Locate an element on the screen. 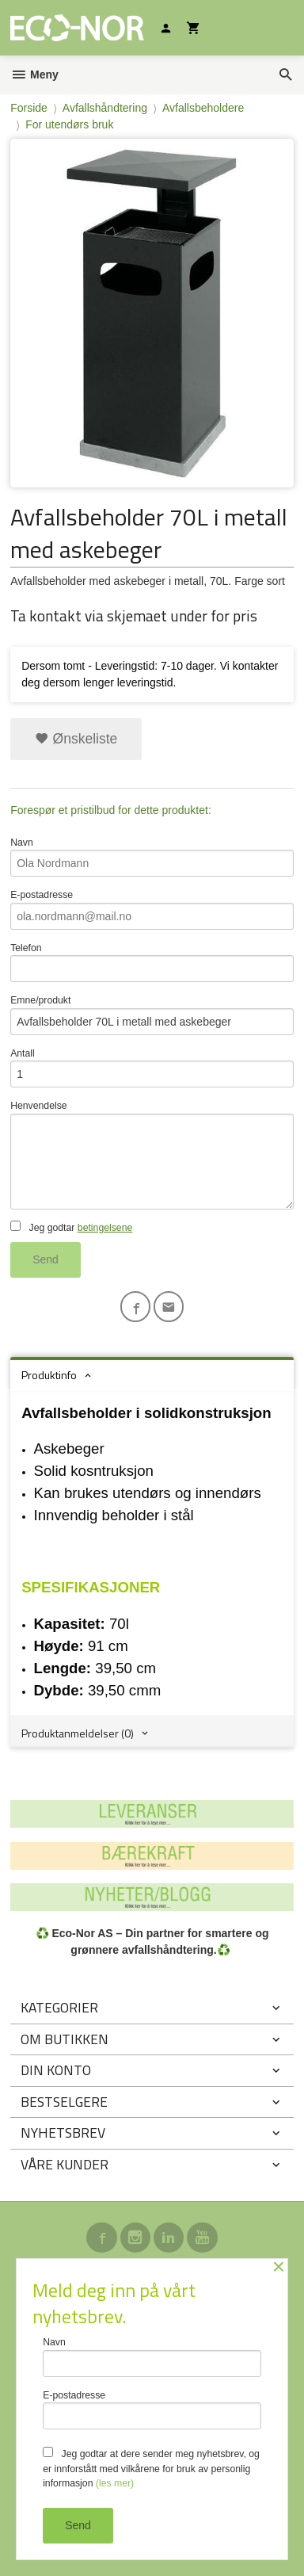  Meny is located at coordinates (34, 74).